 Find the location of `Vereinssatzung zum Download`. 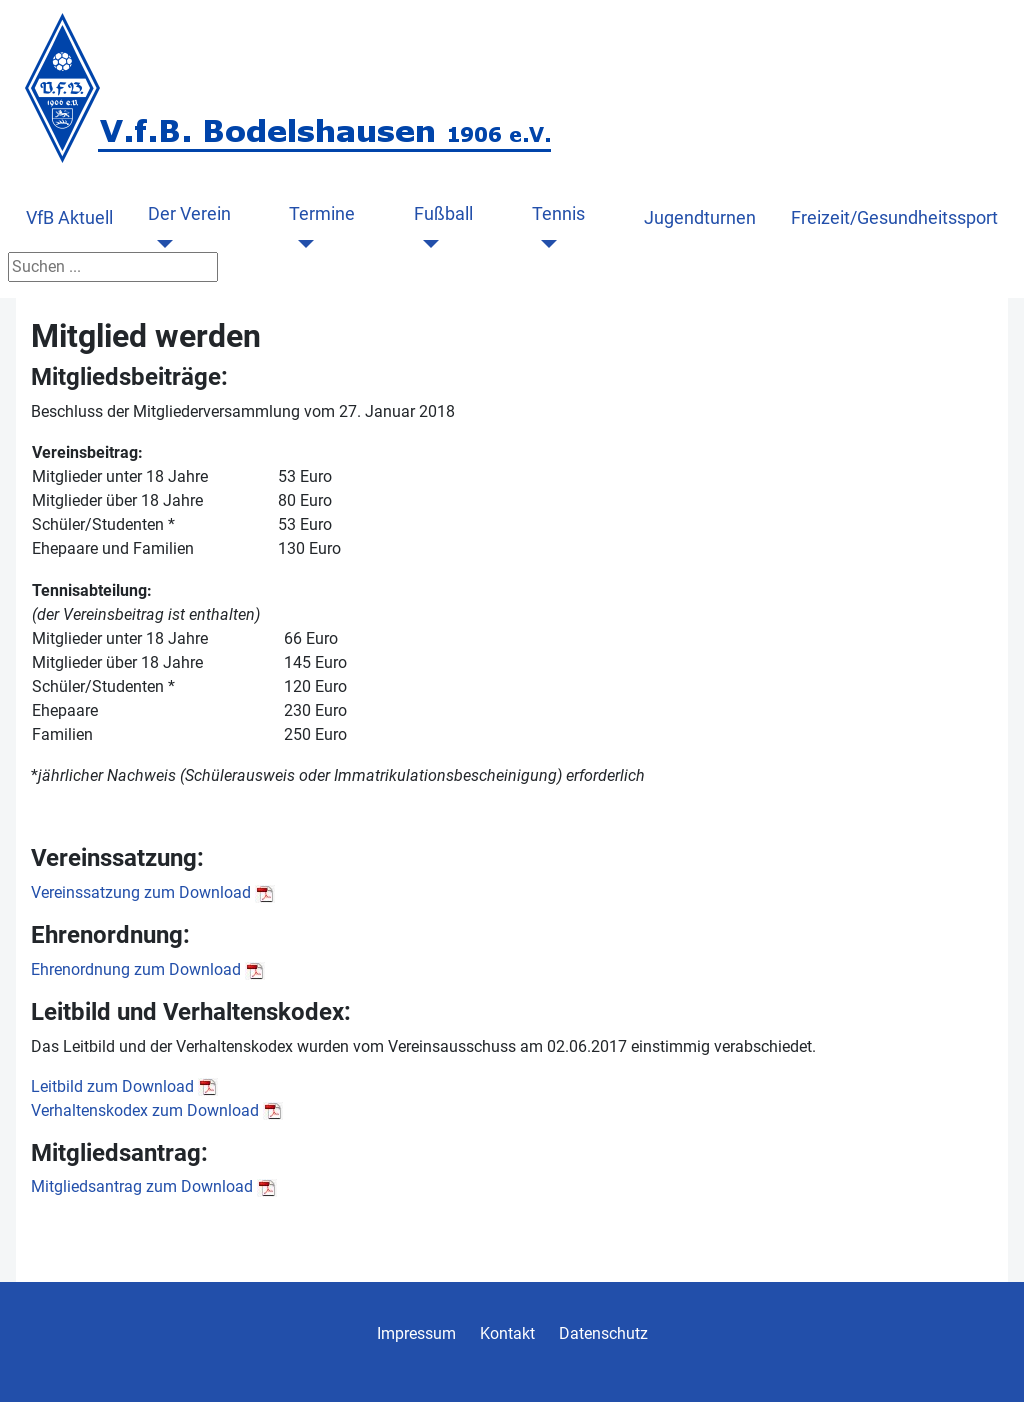

Vereinssatzung zum Download is located at coordinates (141, 892).